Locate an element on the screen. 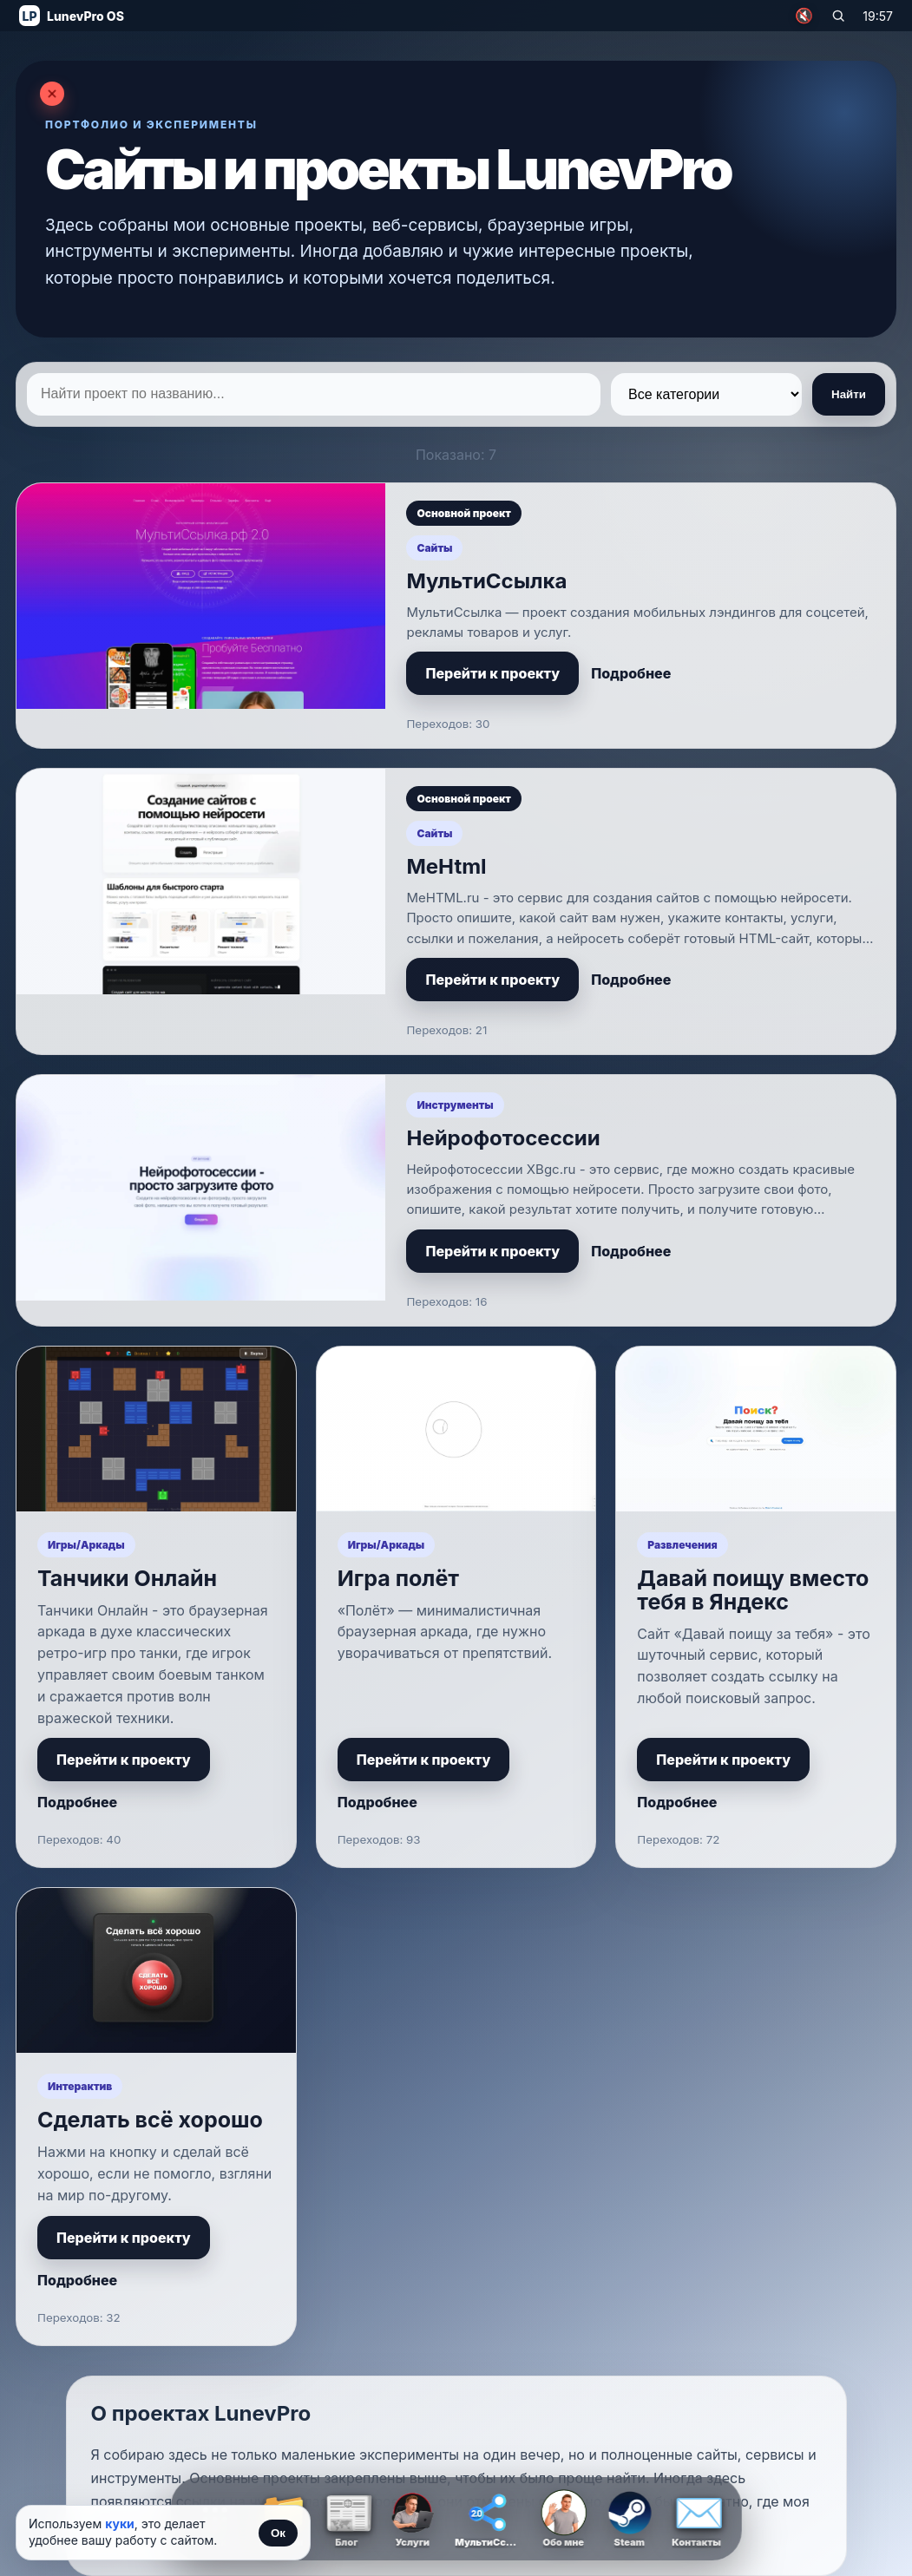  Танчики Онлайн is located at coordinates (127, 1578).